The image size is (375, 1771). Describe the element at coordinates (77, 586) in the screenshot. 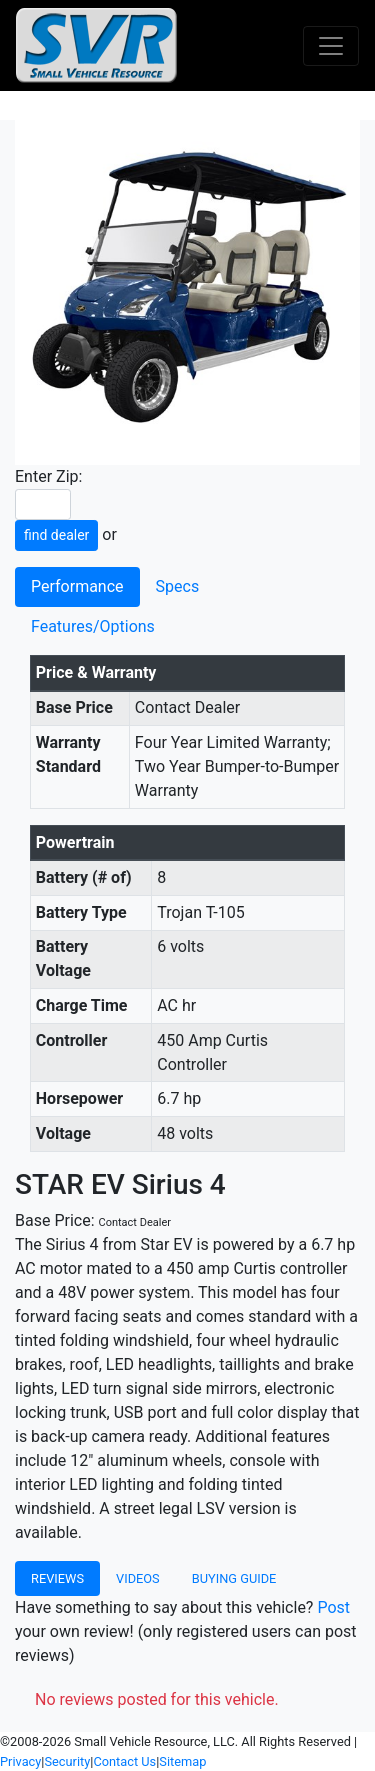

I see `Performance` at that location.